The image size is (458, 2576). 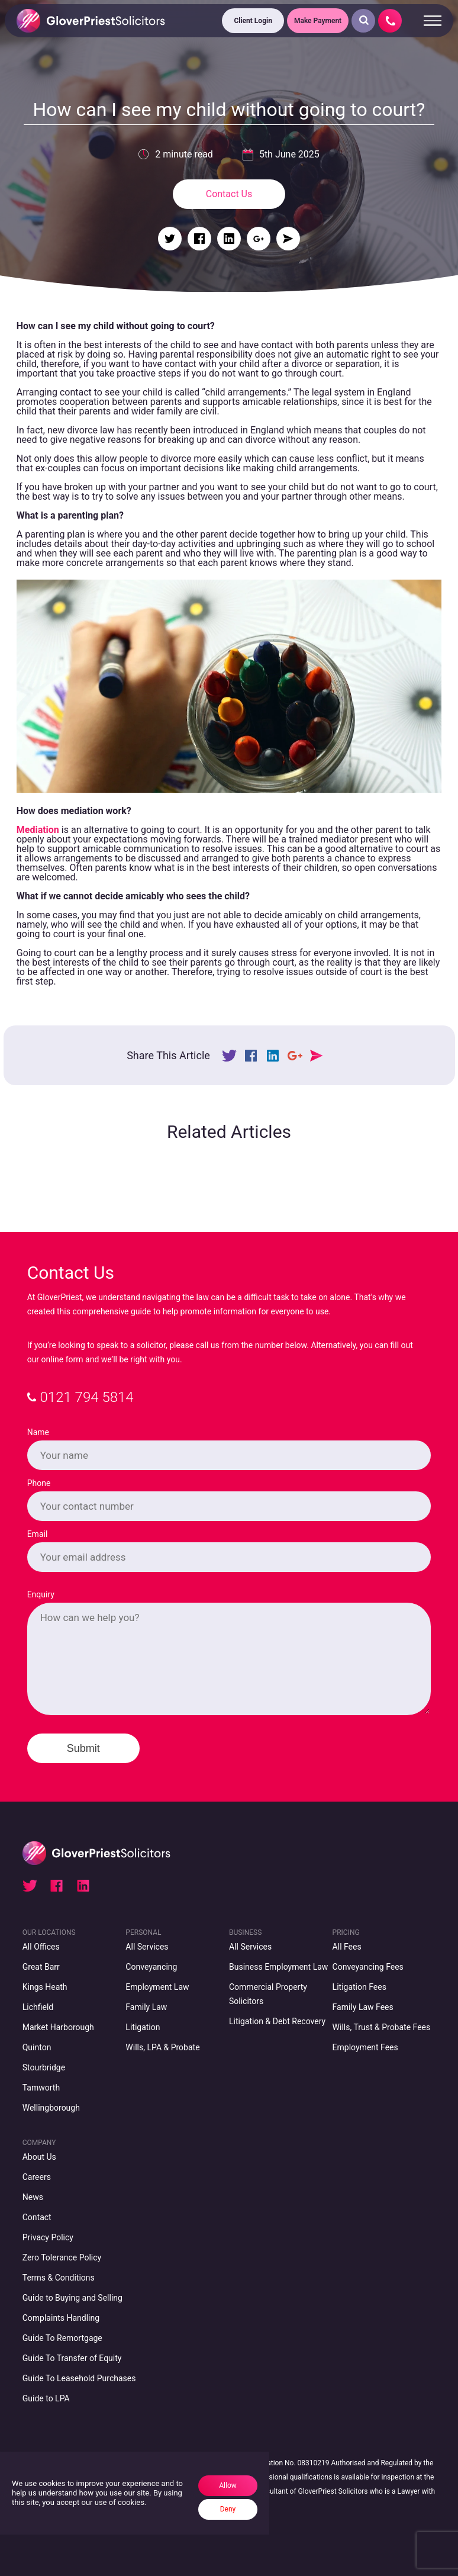 What do you see at coordinates (39, 2157) in the screenshot?
I see `About Us` at bounding box center [39, 2157].